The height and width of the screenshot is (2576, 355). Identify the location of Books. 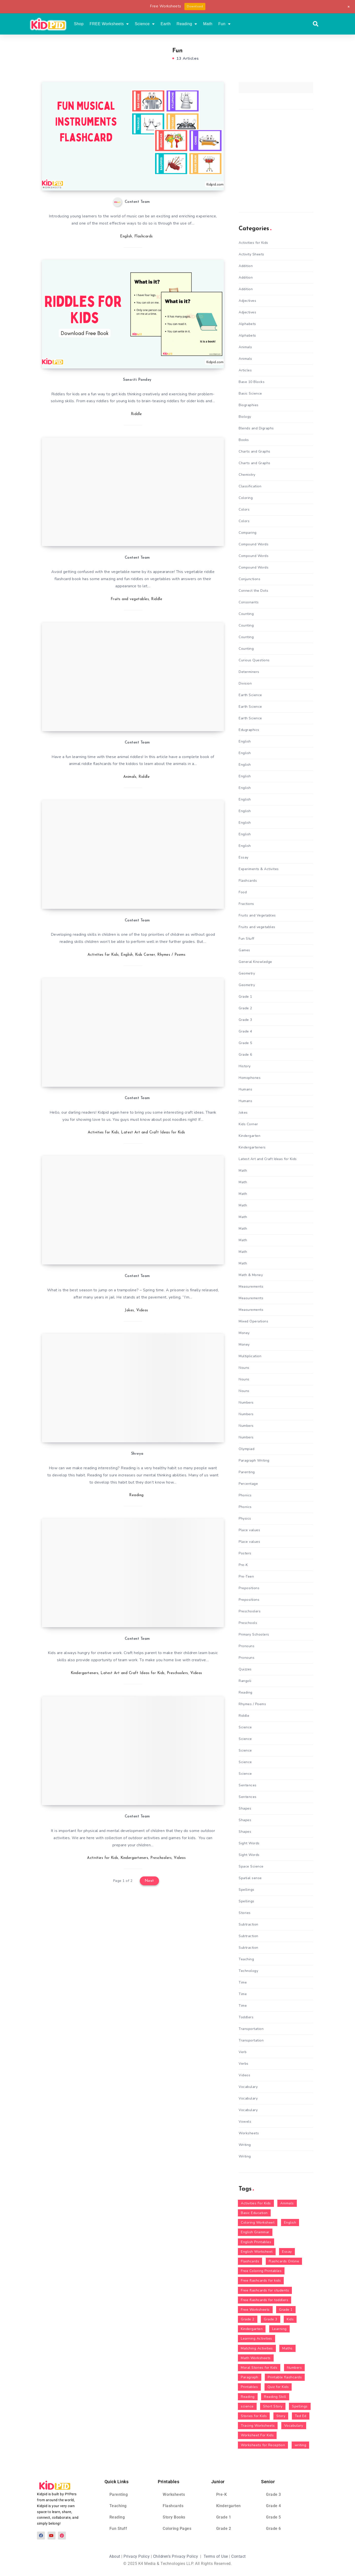
(244, 440).